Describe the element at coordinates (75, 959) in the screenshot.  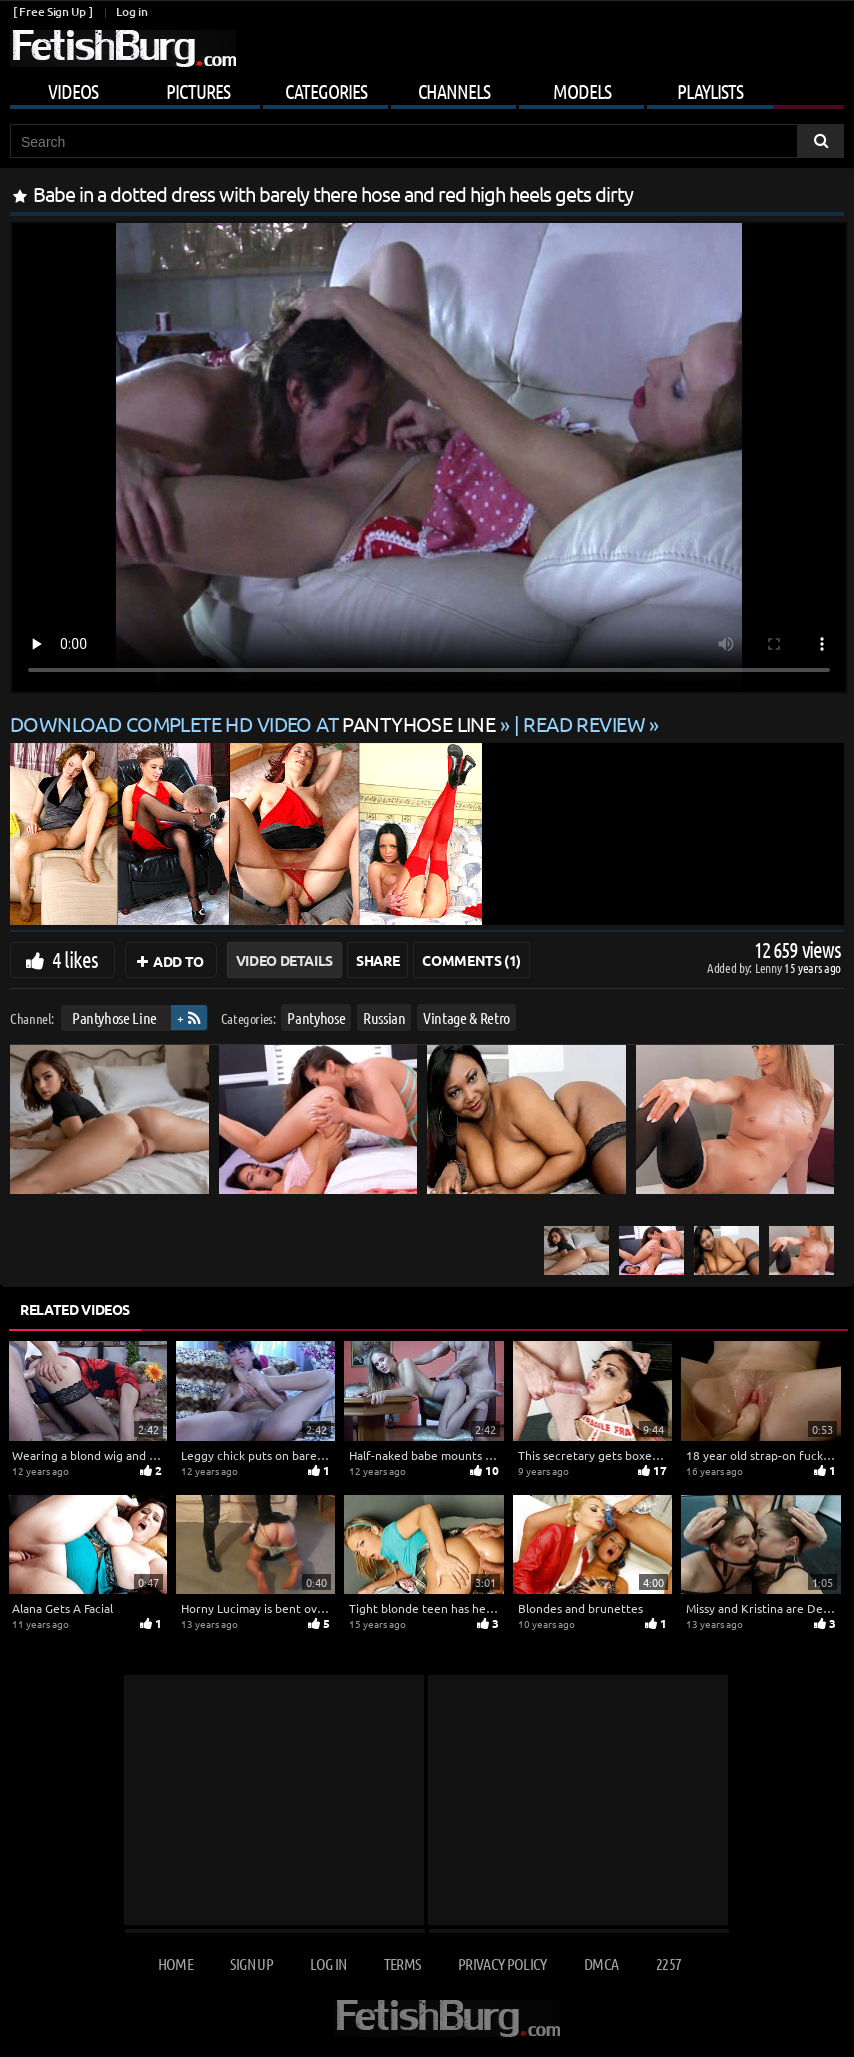
I see `4 likes` at that location.